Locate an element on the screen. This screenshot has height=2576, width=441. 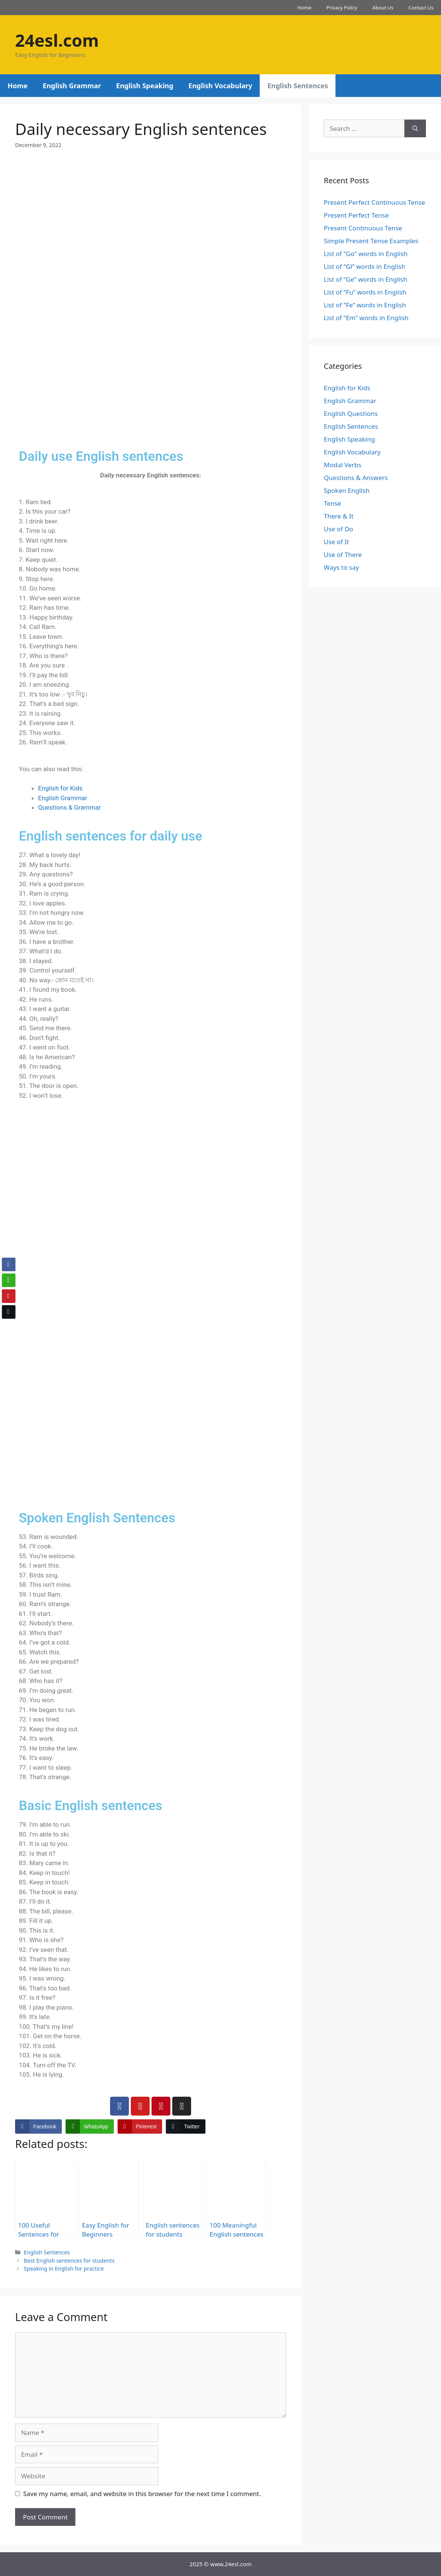
List of “Go” words in English is located at coordinates (365, 253).